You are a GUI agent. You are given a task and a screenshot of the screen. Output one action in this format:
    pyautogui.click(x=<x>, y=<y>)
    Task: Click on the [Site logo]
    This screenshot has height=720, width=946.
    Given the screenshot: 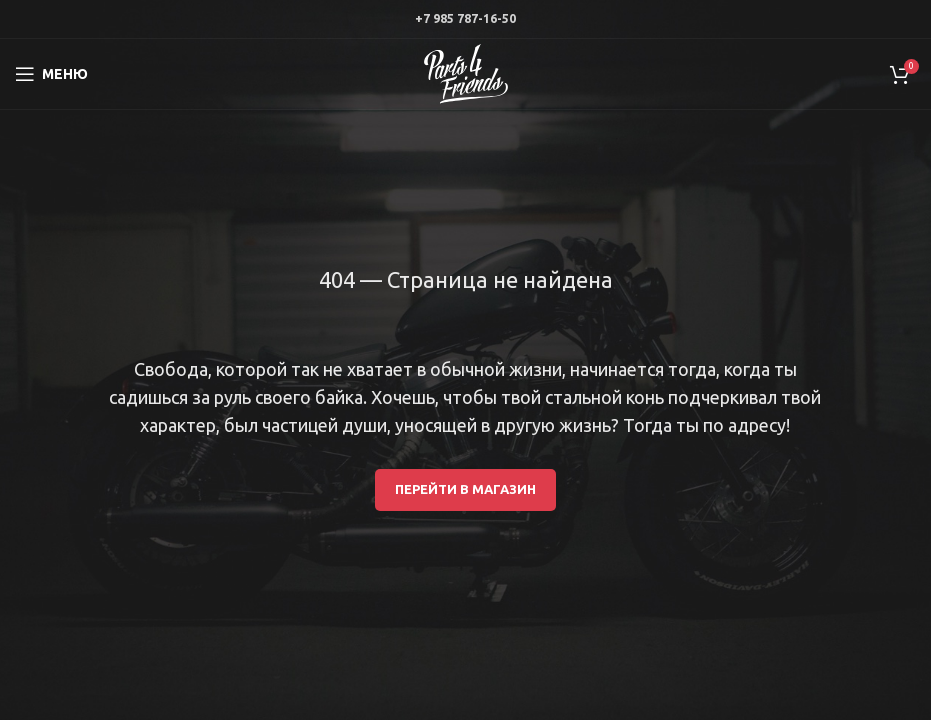 What is the action you would take?
    pyautogui.click(x=466, y=73)
    